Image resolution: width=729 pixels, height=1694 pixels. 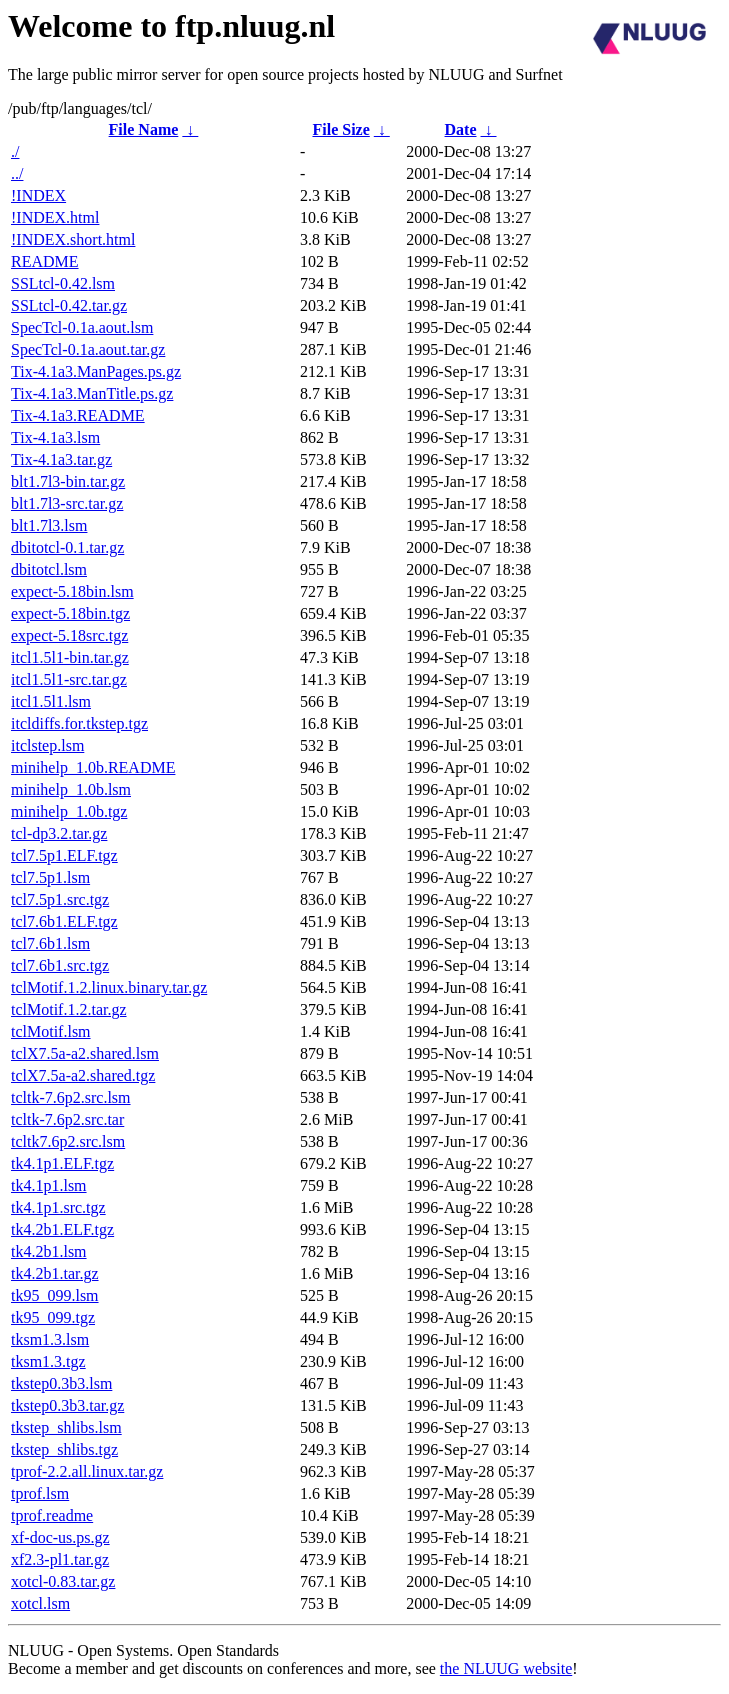 I want to click on tk4.2b1.ELF.tgz, so click(x=62, y=1229).